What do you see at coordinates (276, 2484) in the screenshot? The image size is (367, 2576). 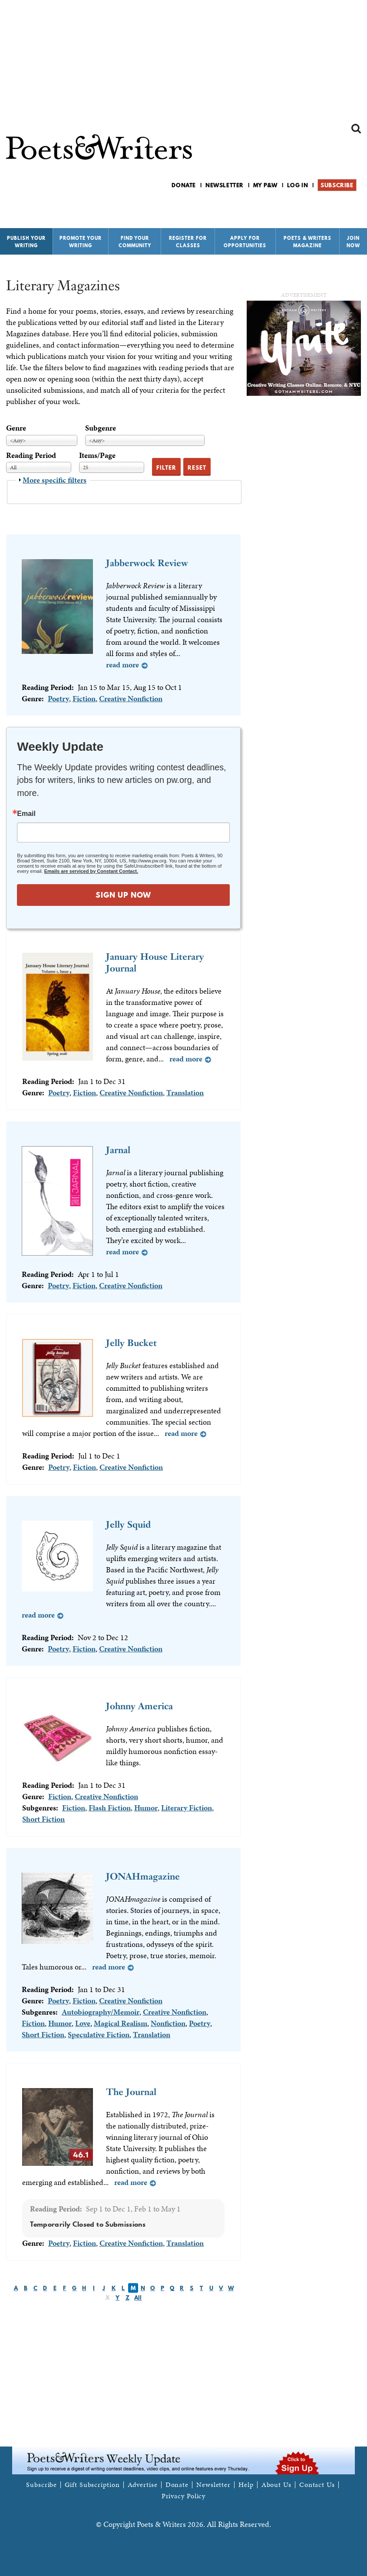 I see `About Us` at bounding box center [276, 2484].